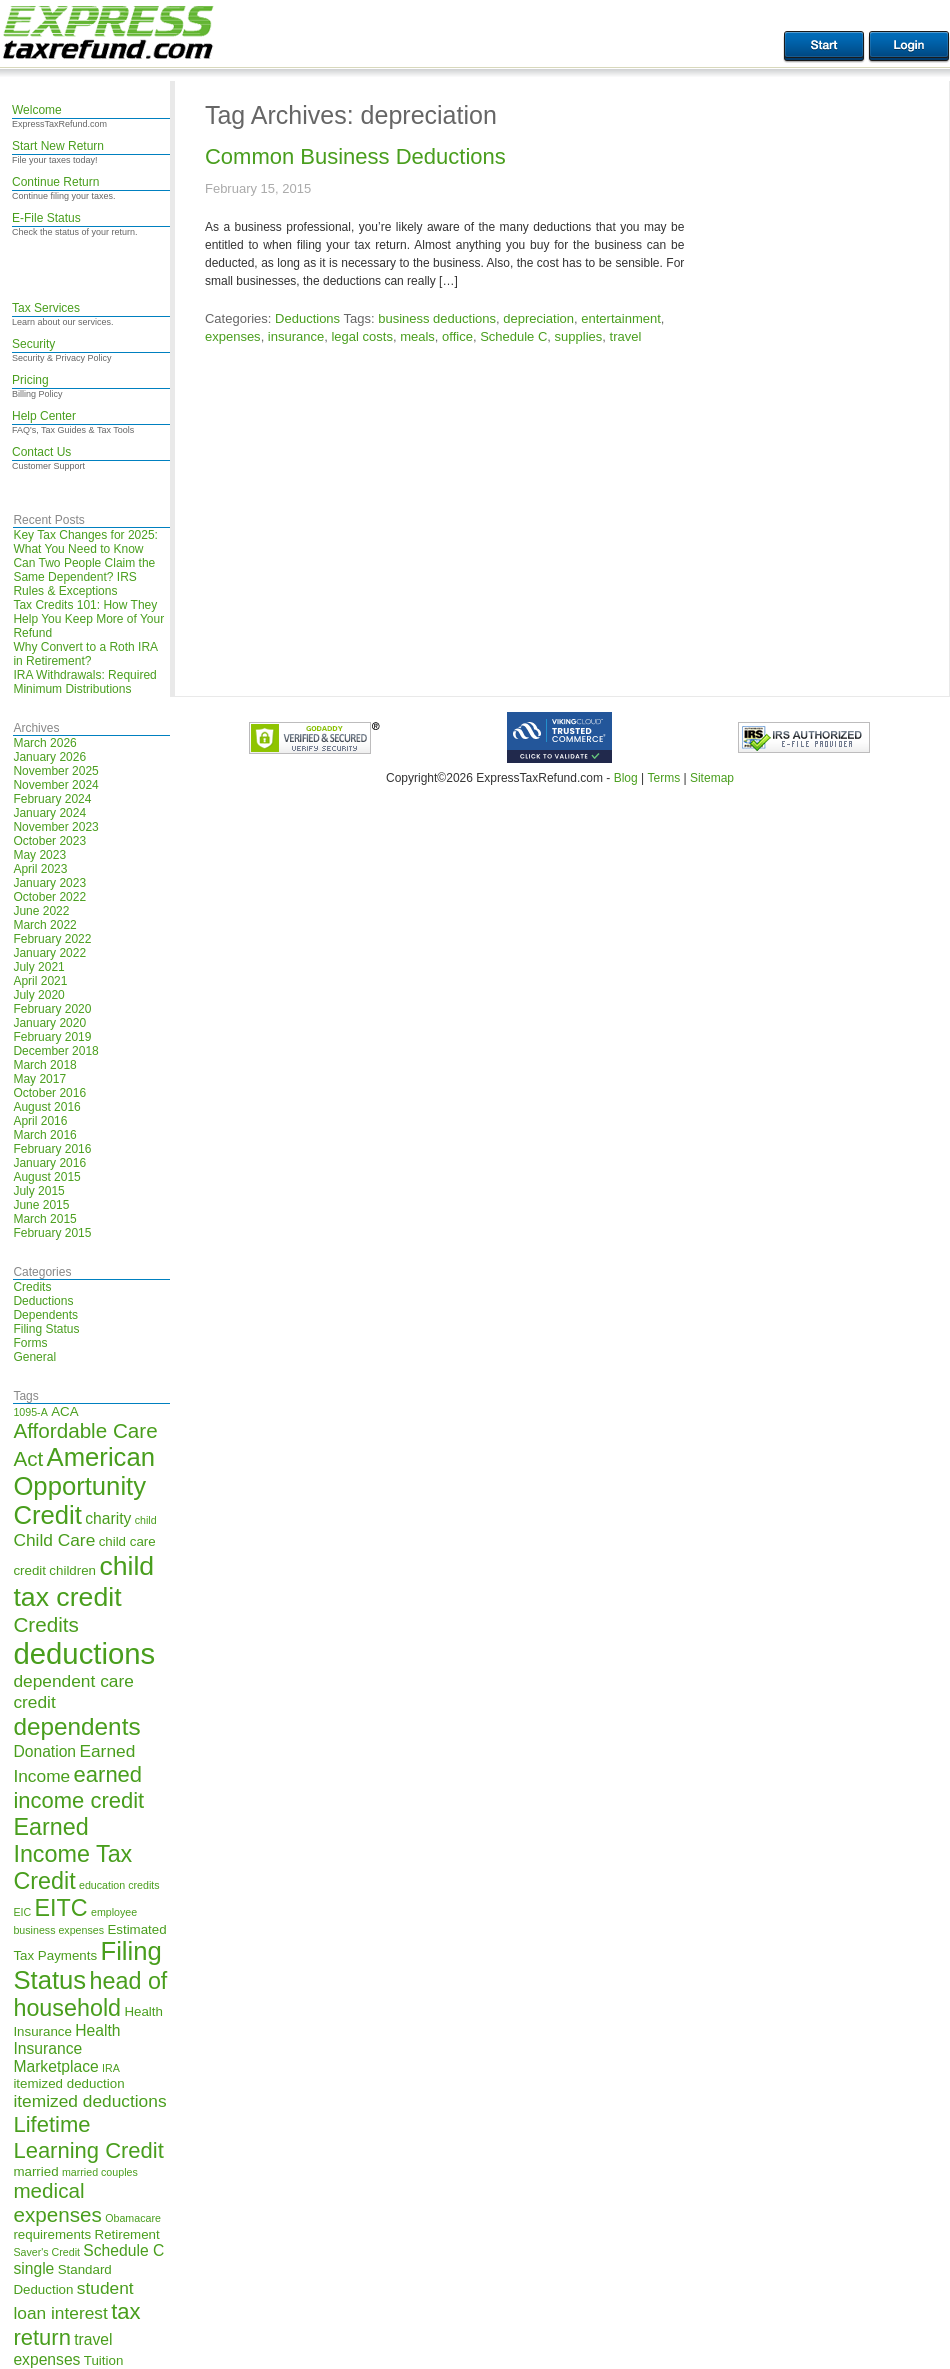 The height and width of the screenshot is (2369, 950). What do you see at coordinates (626, 336) in the screenshot?
I see `travel` at bounding box center [626, 336].